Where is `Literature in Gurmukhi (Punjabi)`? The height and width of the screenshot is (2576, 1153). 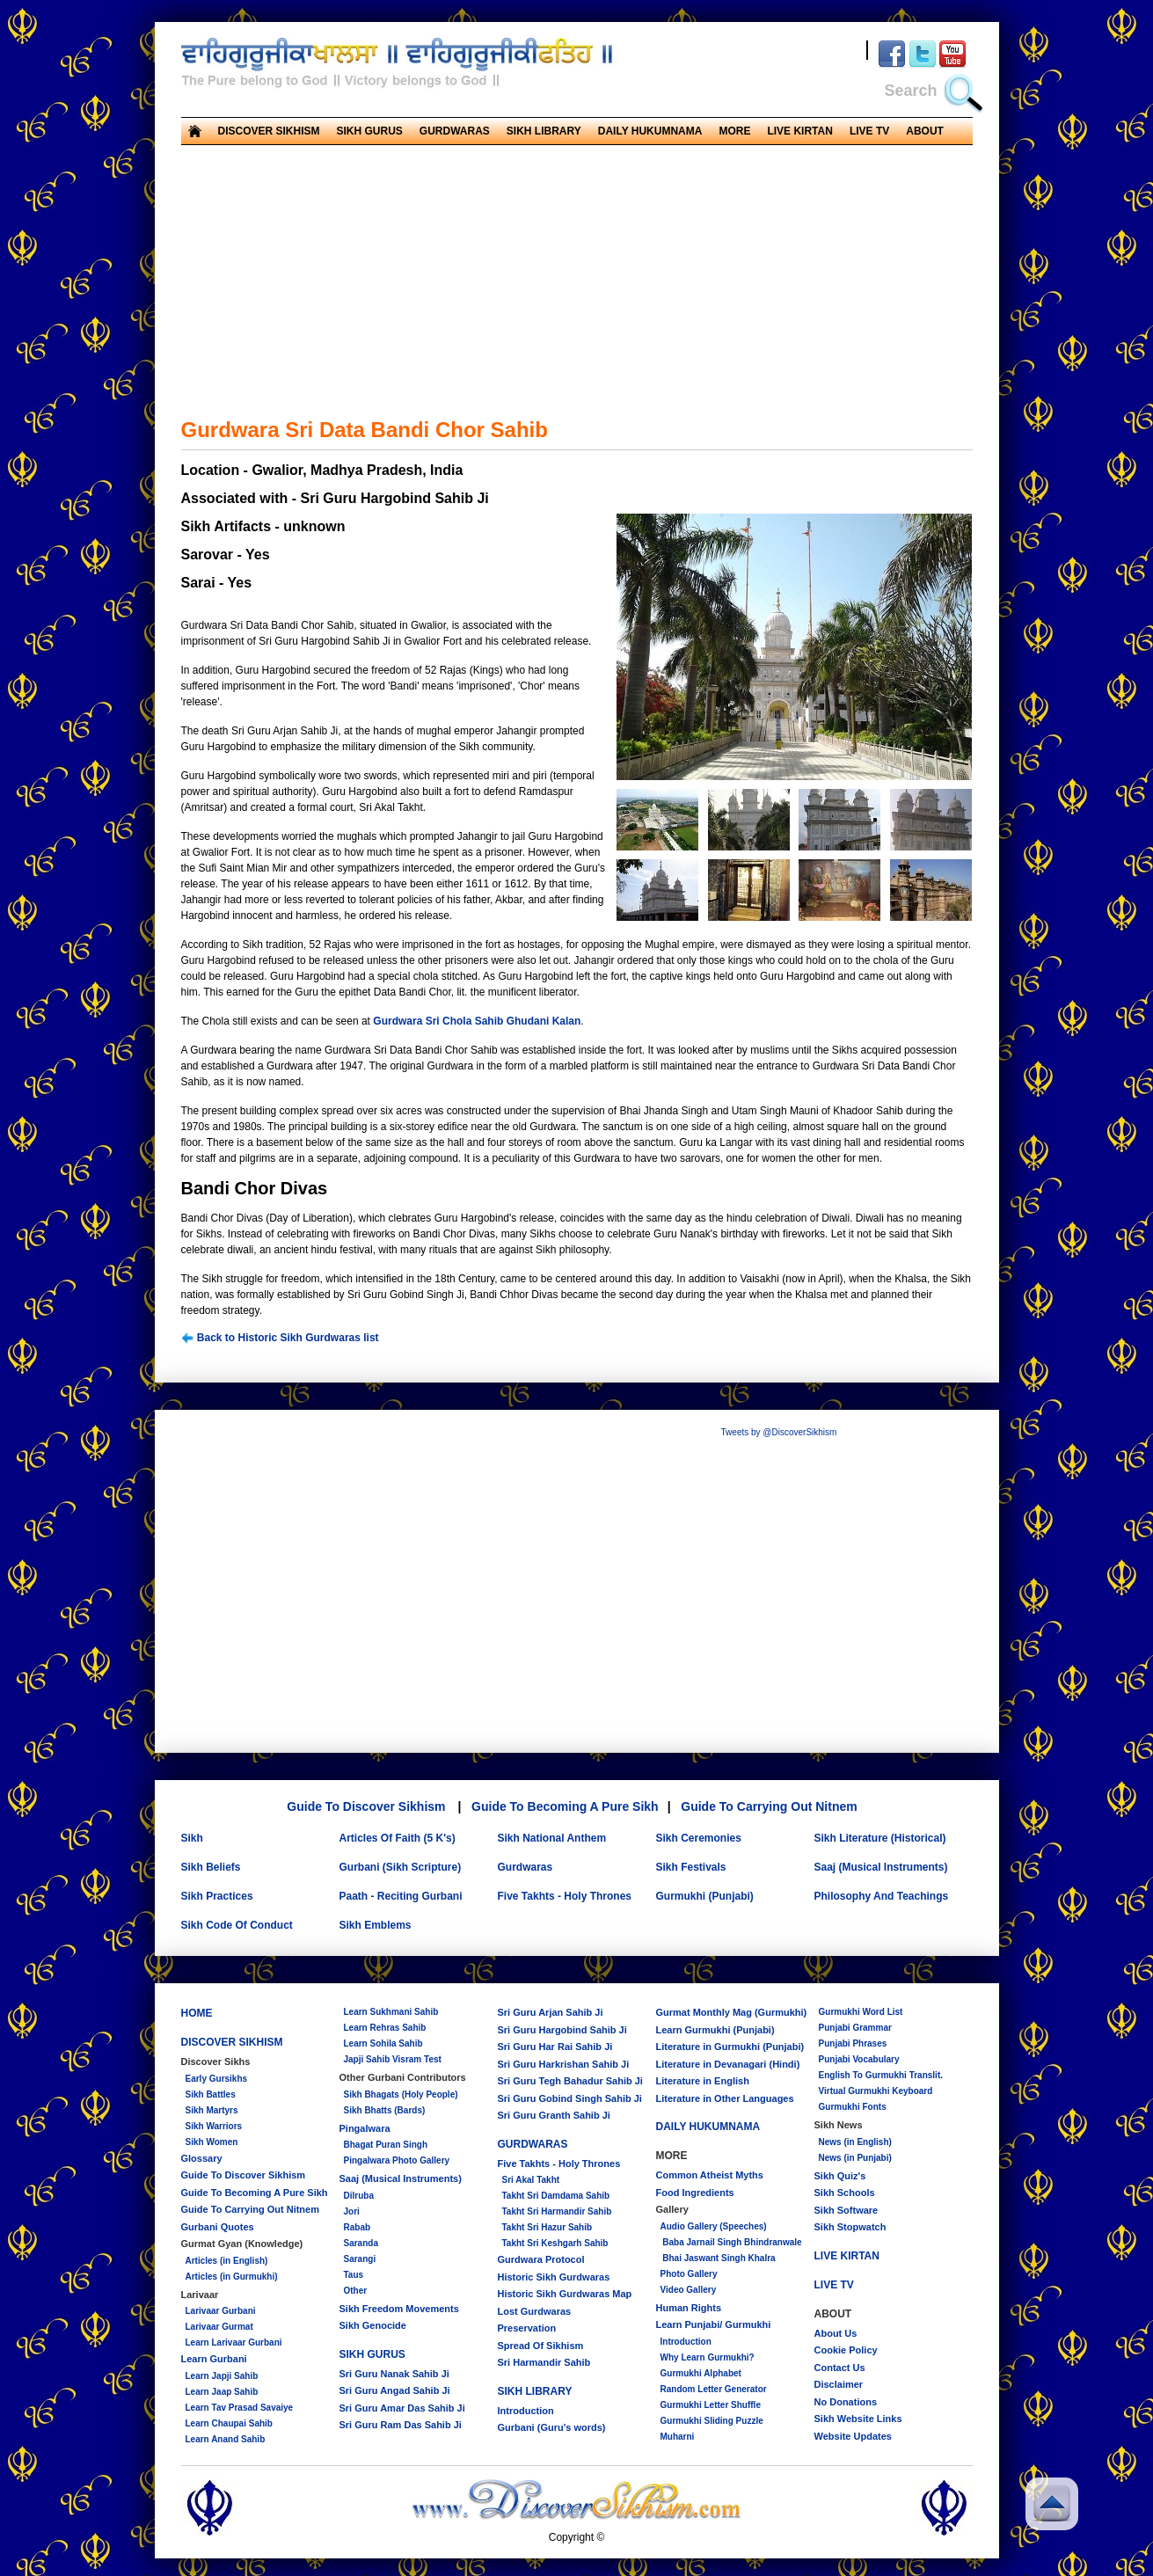
Literature in Gurmukhi (Punjabi) is located at coordinates (730, 2046).